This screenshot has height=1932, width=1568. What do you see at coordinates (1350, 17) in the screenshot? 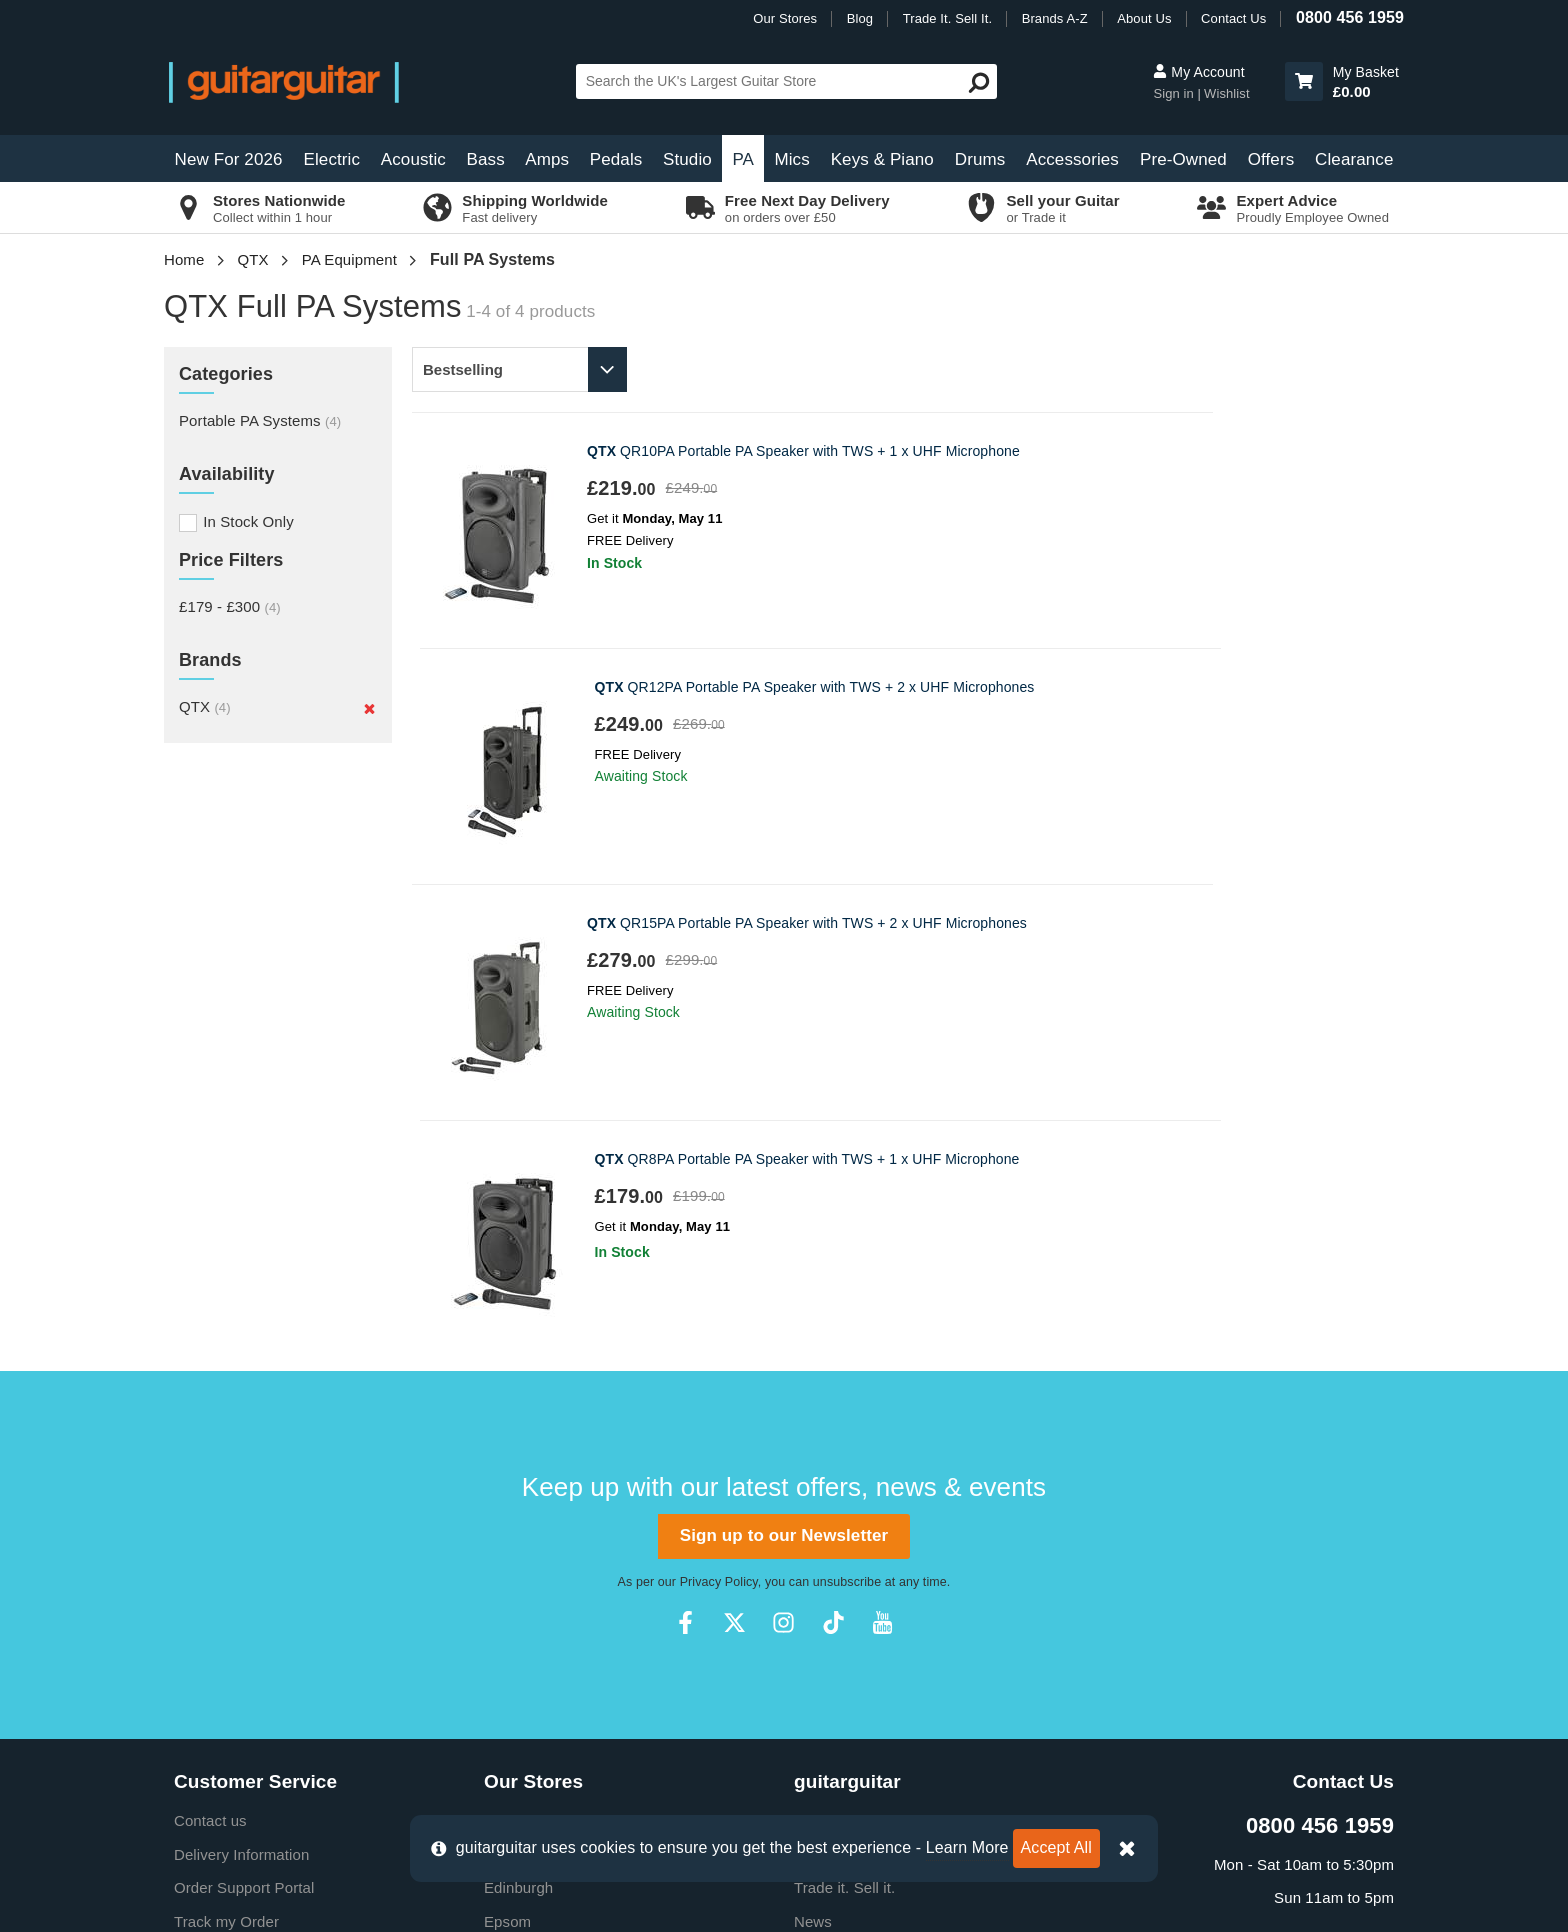
I see `0800 456 1959` at bounding box center [1350, 17].